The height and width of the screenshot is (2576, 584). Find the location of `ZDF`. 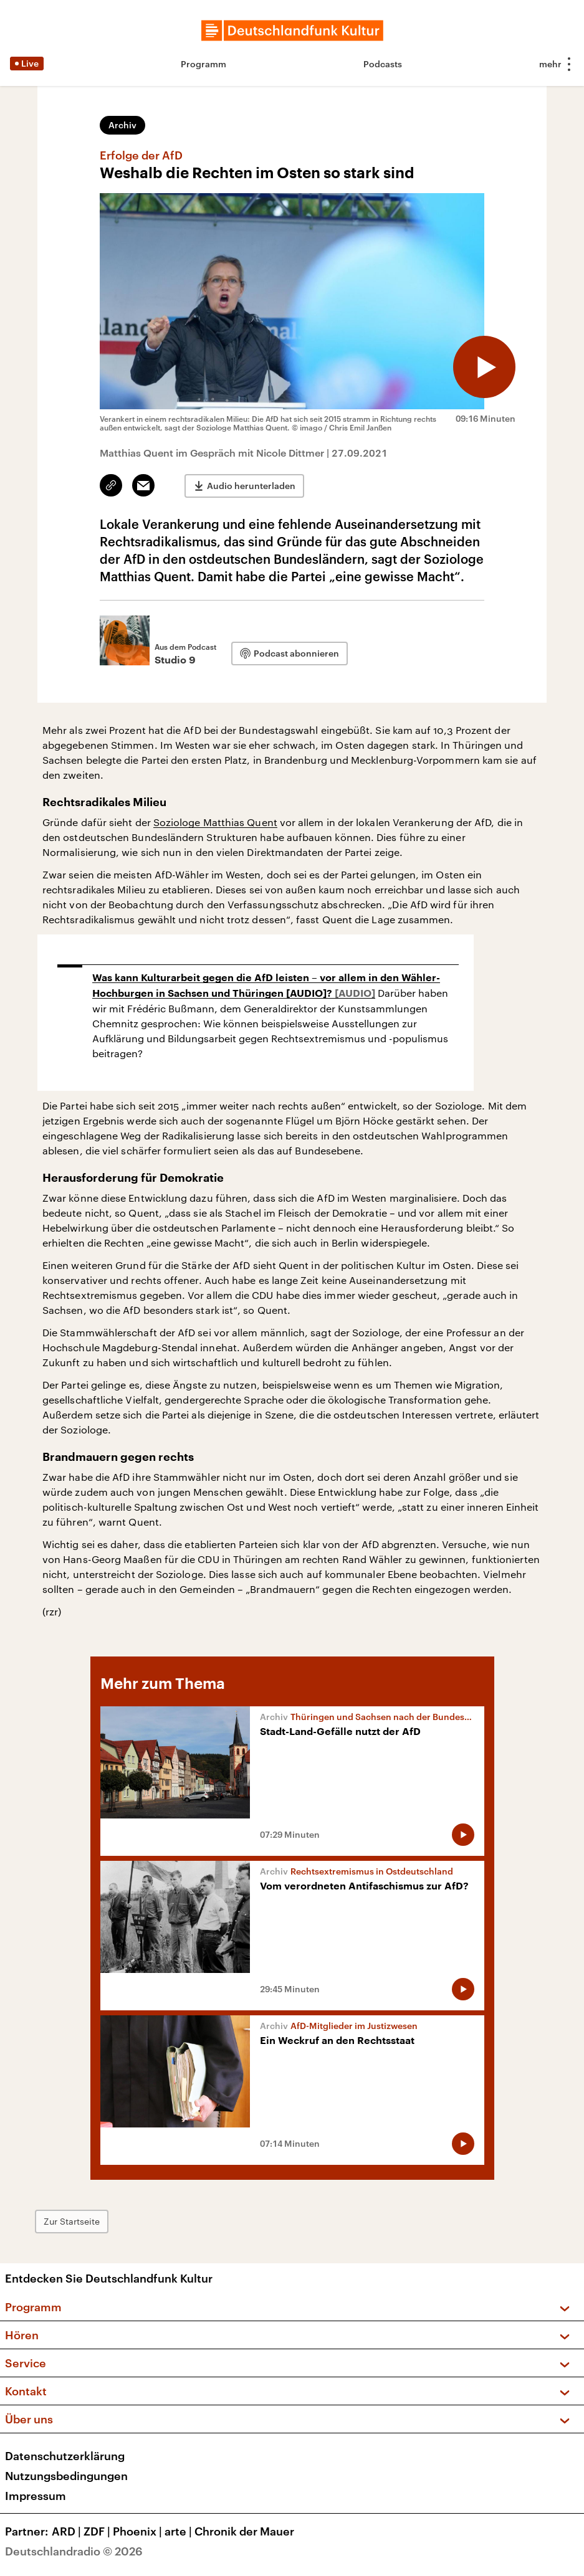

ZDF is located at coordinates (98, 2531).